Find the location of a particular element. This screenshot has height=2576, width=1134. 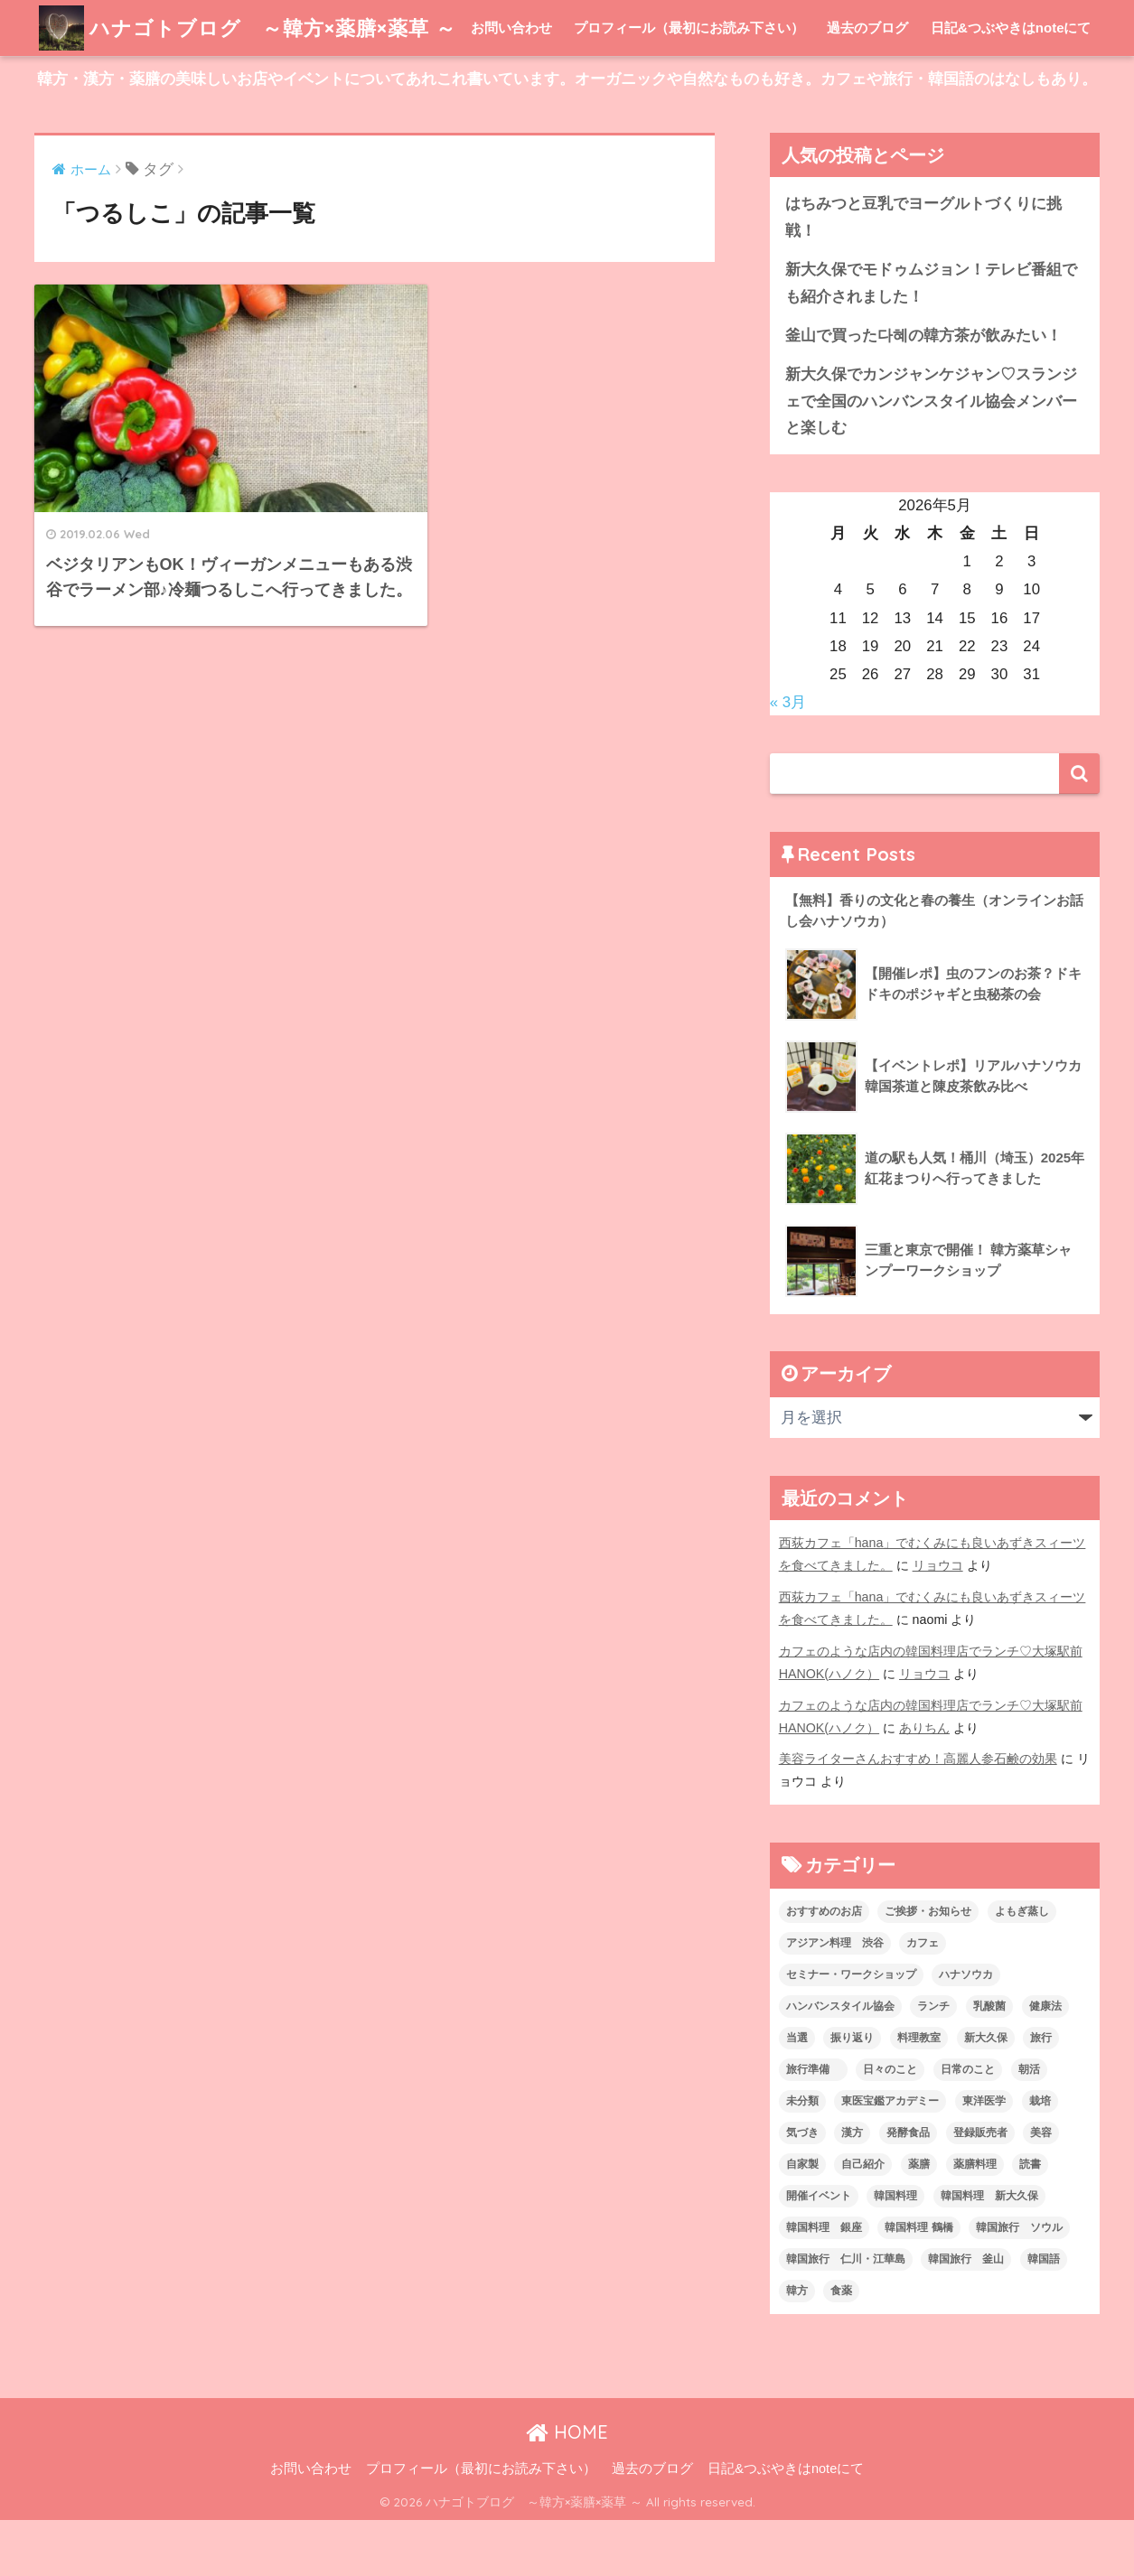

ありちん is located at coordinates (924, 1784).